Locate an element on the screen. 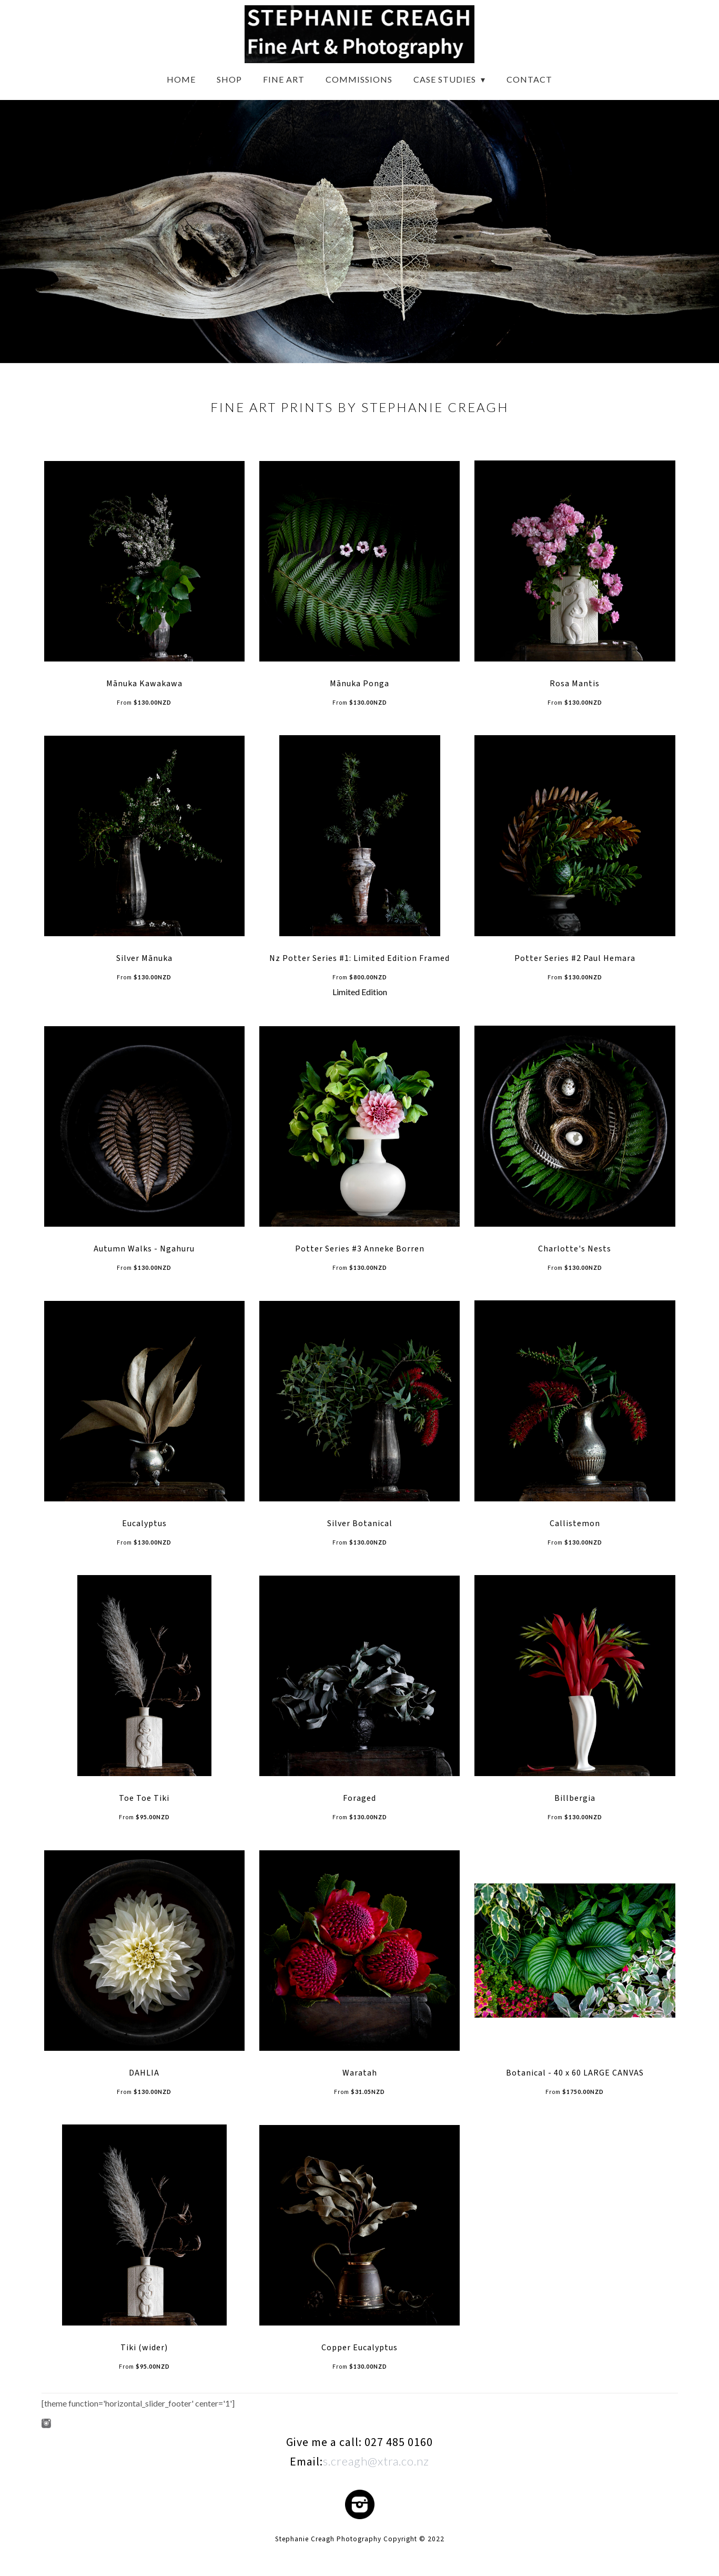 The height and width of the screenshot is (2576, 719). Commissions is located at coordinates (359, 79).